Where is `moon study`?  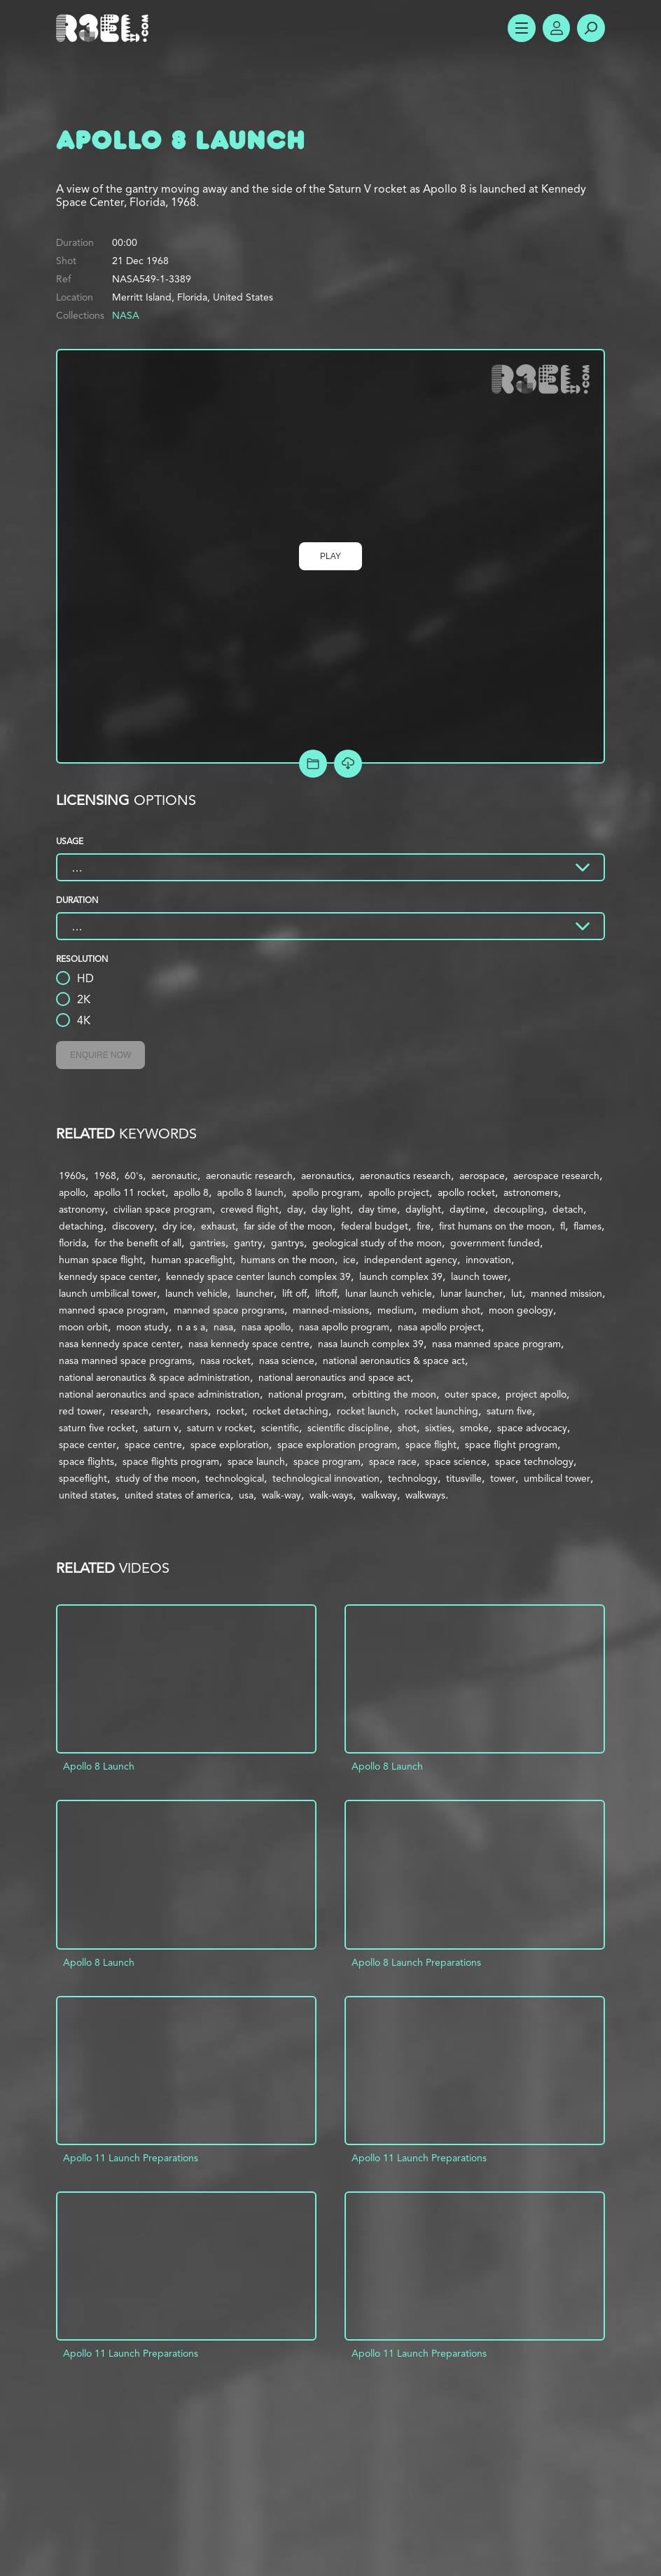 moon study is located at coordinates (142, 1326).